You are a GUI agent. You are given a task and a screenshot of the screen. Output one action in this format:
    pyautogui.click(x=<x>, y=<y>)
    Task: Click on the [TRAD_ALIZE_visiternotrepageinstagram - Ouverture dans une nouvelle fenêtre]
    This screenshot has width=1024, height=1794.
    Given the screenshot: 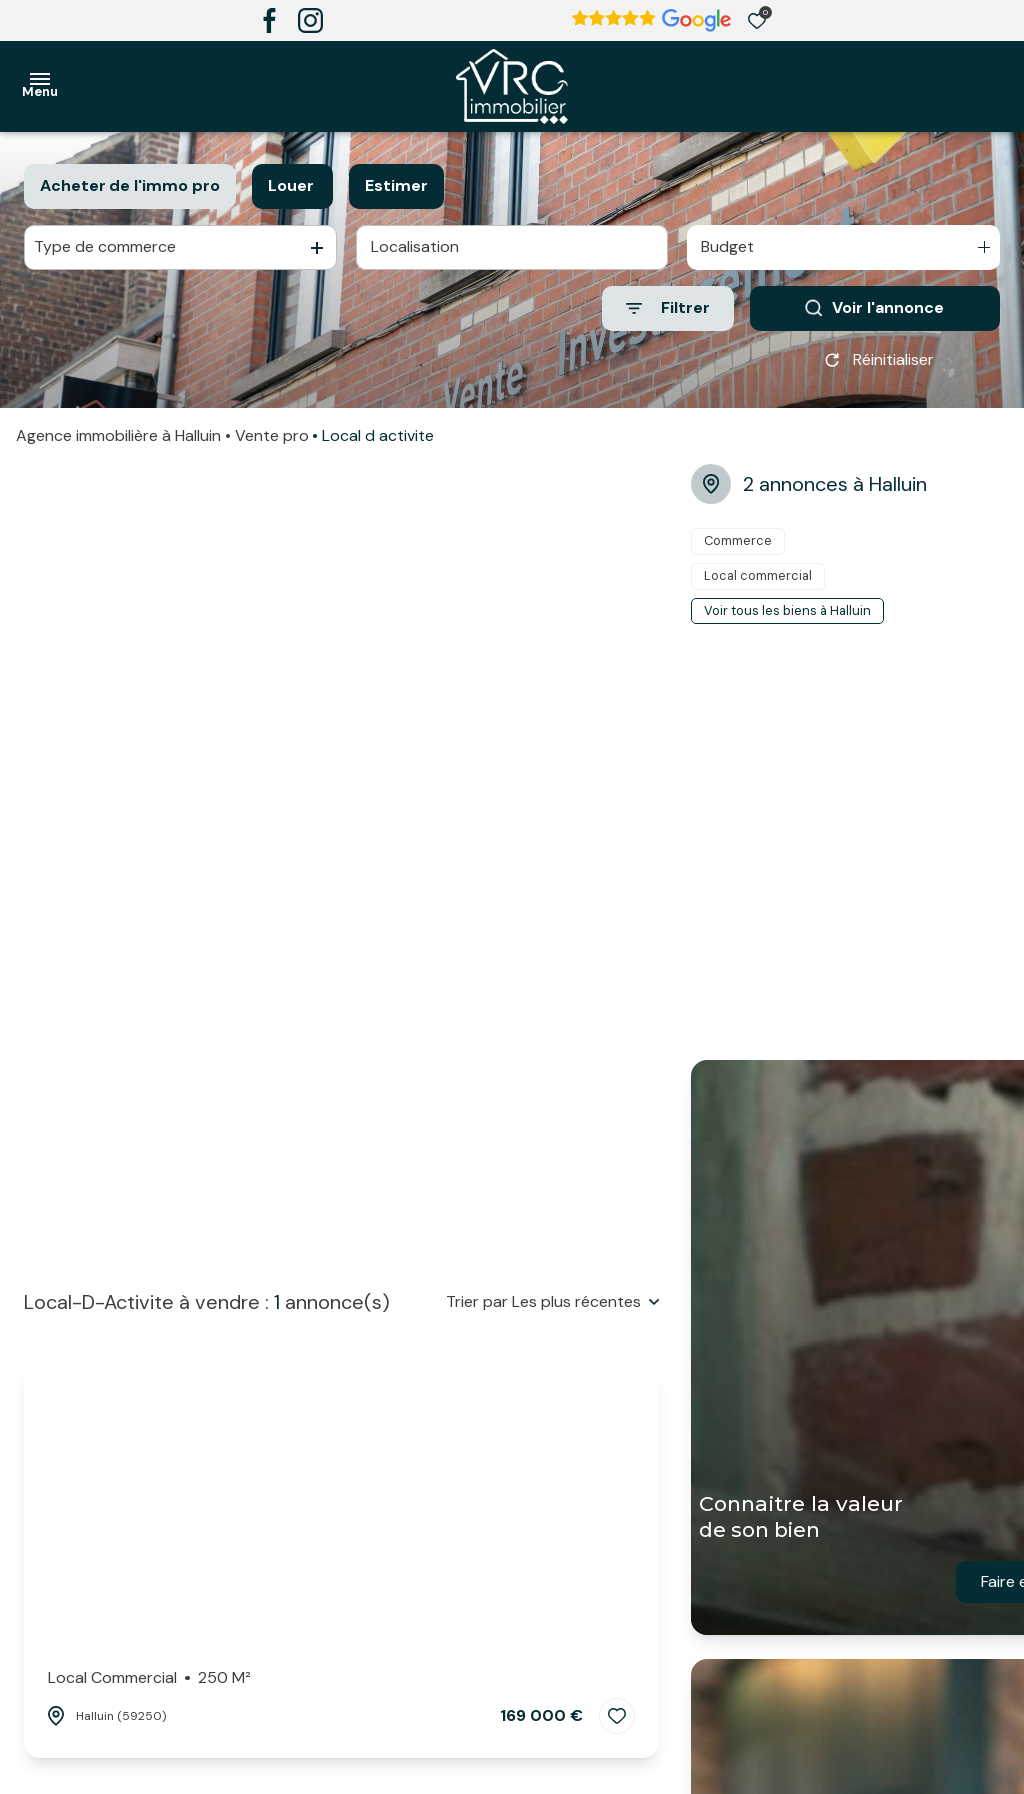 What is the action you would take?
    pyautogui.click(x=310, y=20)
    